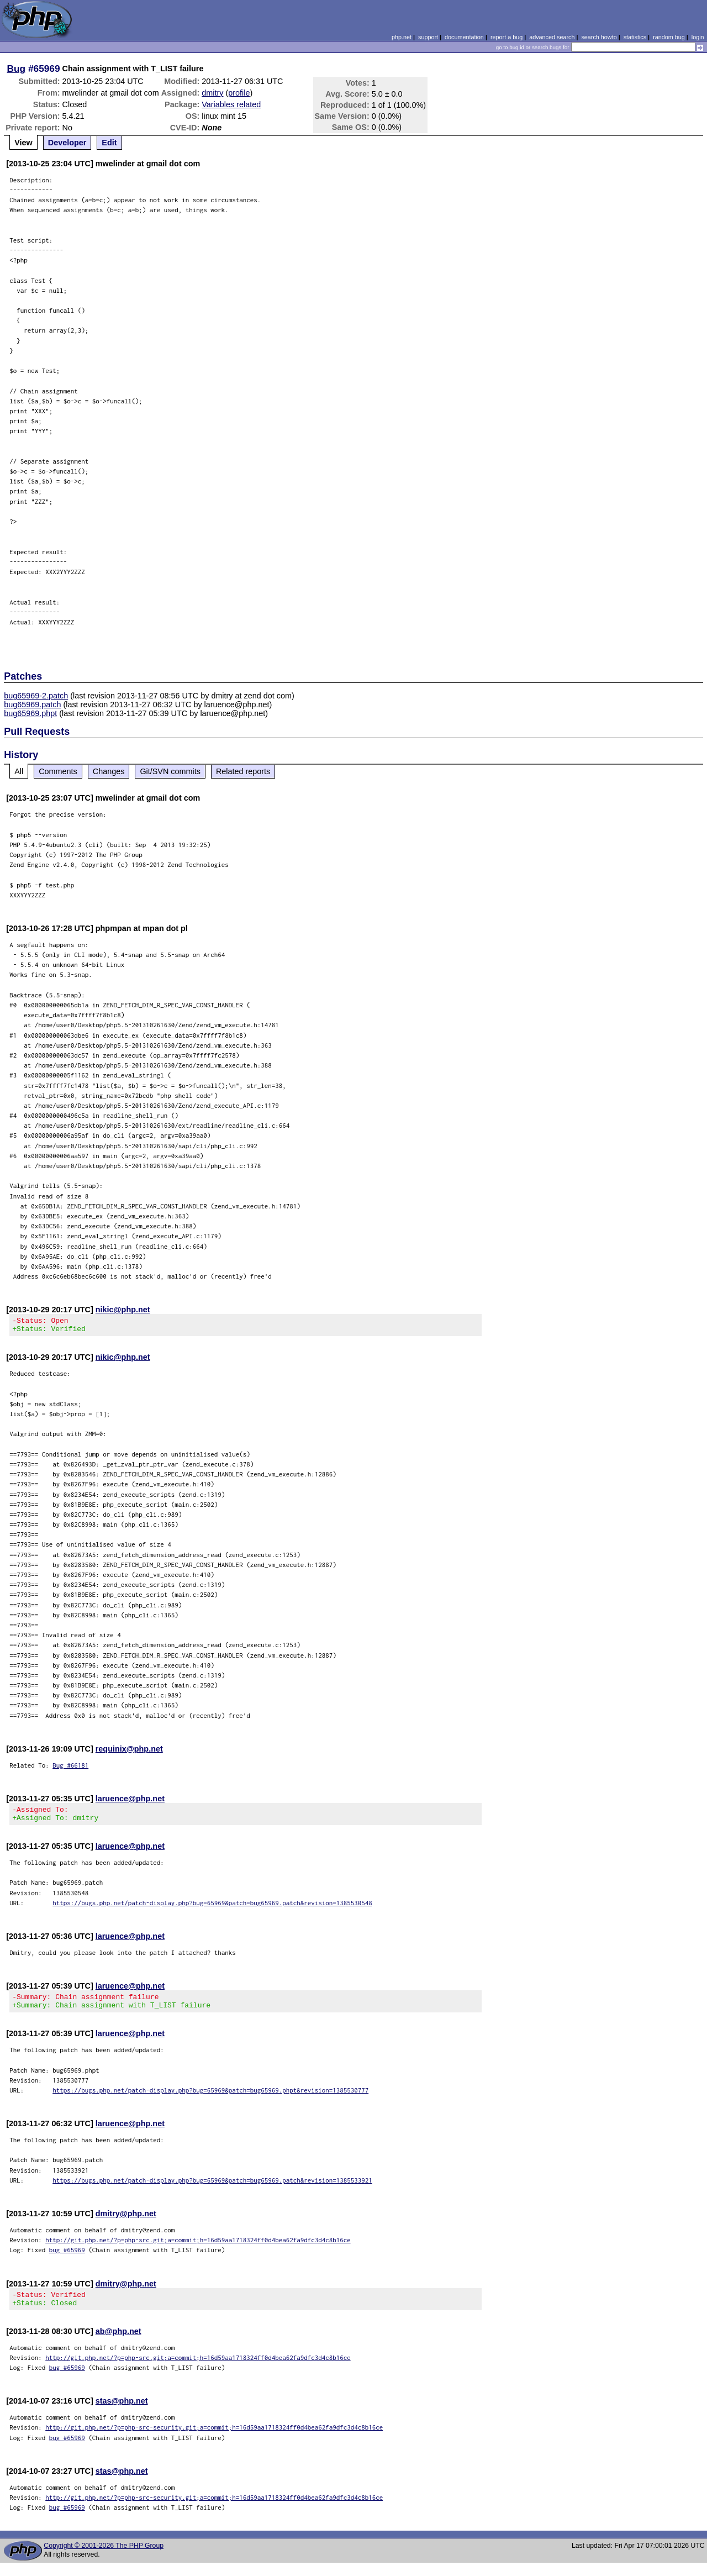  Describe the element at coordinates (118, 2344) in the screenshot. I see `ab@php.net` at that location.